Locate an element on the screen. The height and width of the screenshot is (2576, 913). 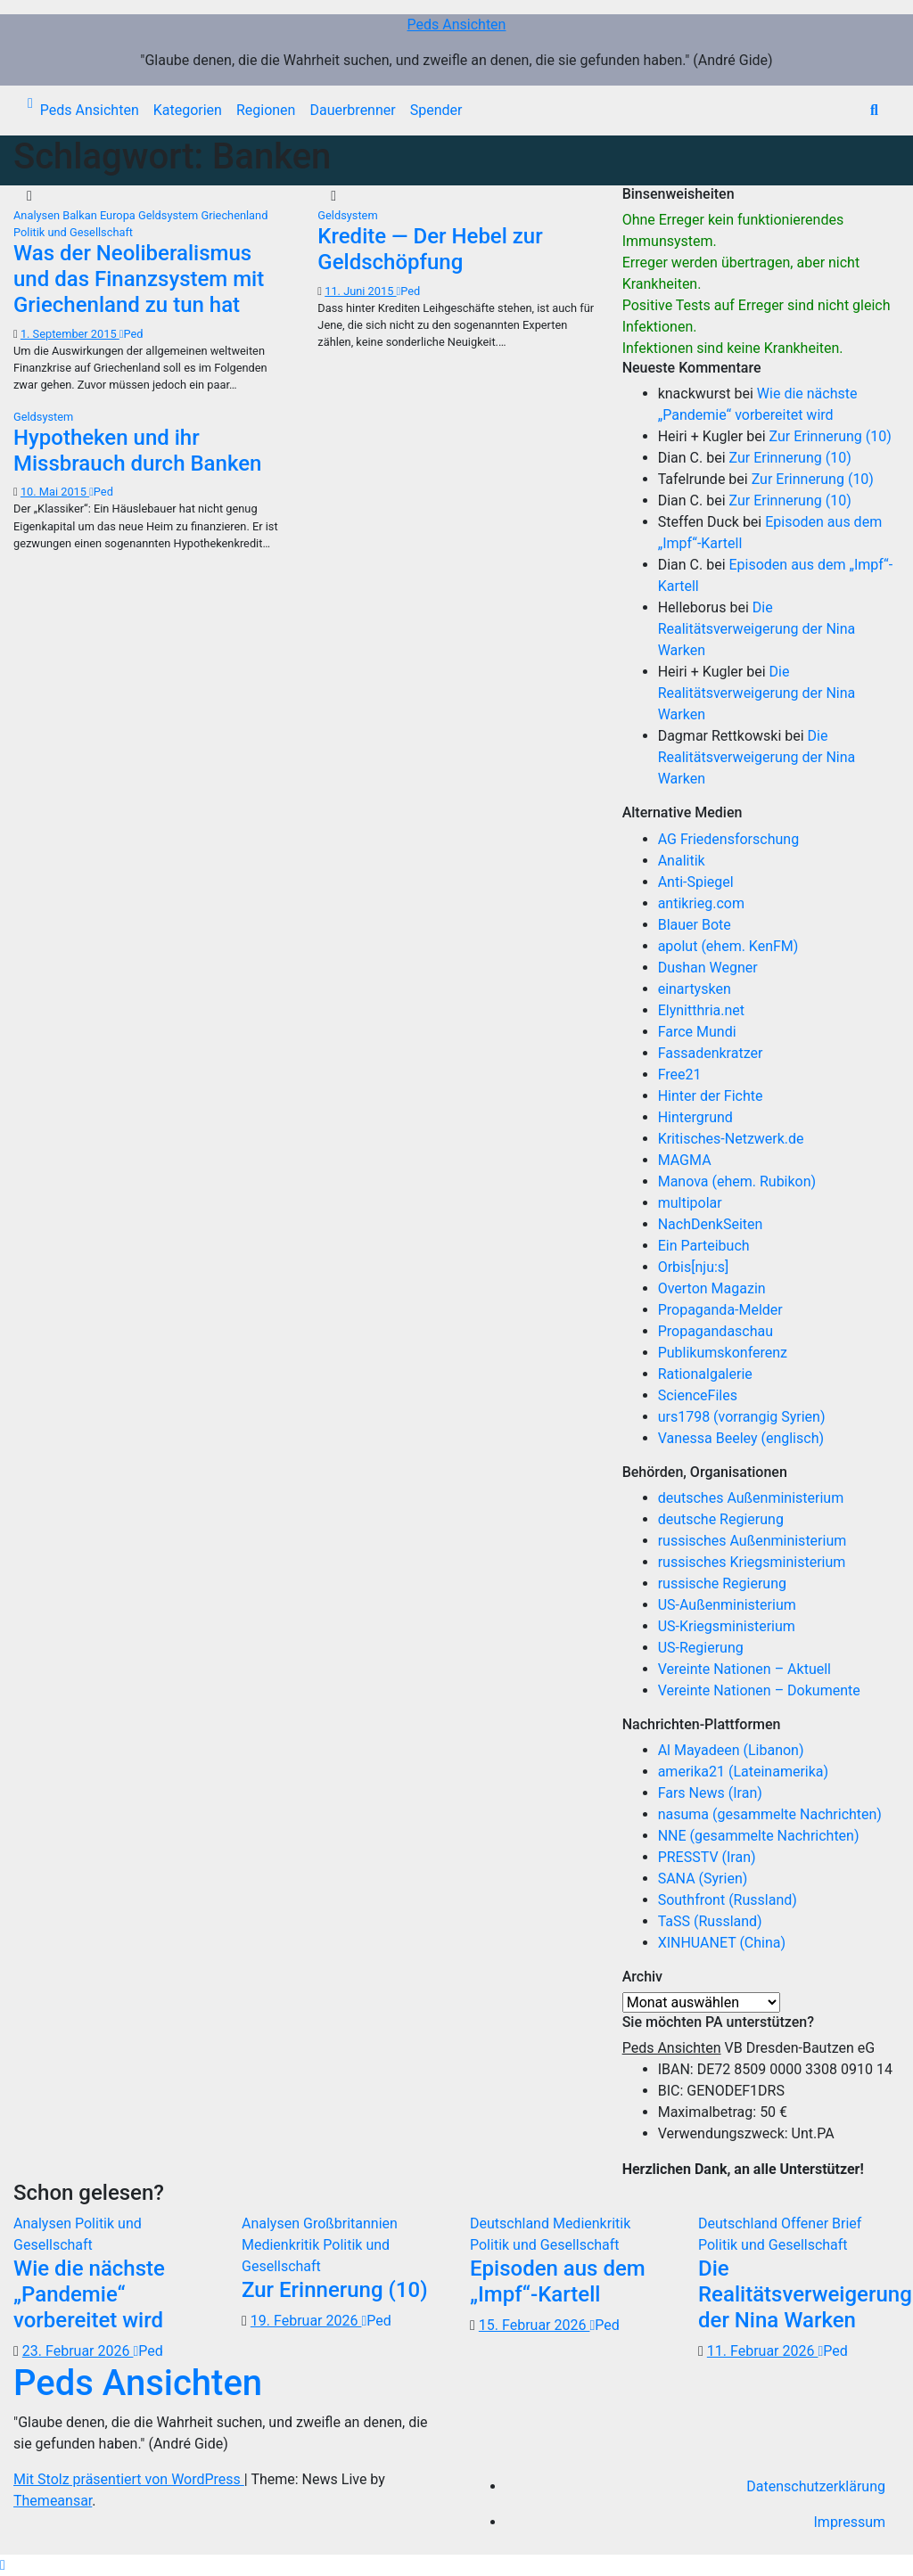
Griechenland is located at coordinates (234, 215).